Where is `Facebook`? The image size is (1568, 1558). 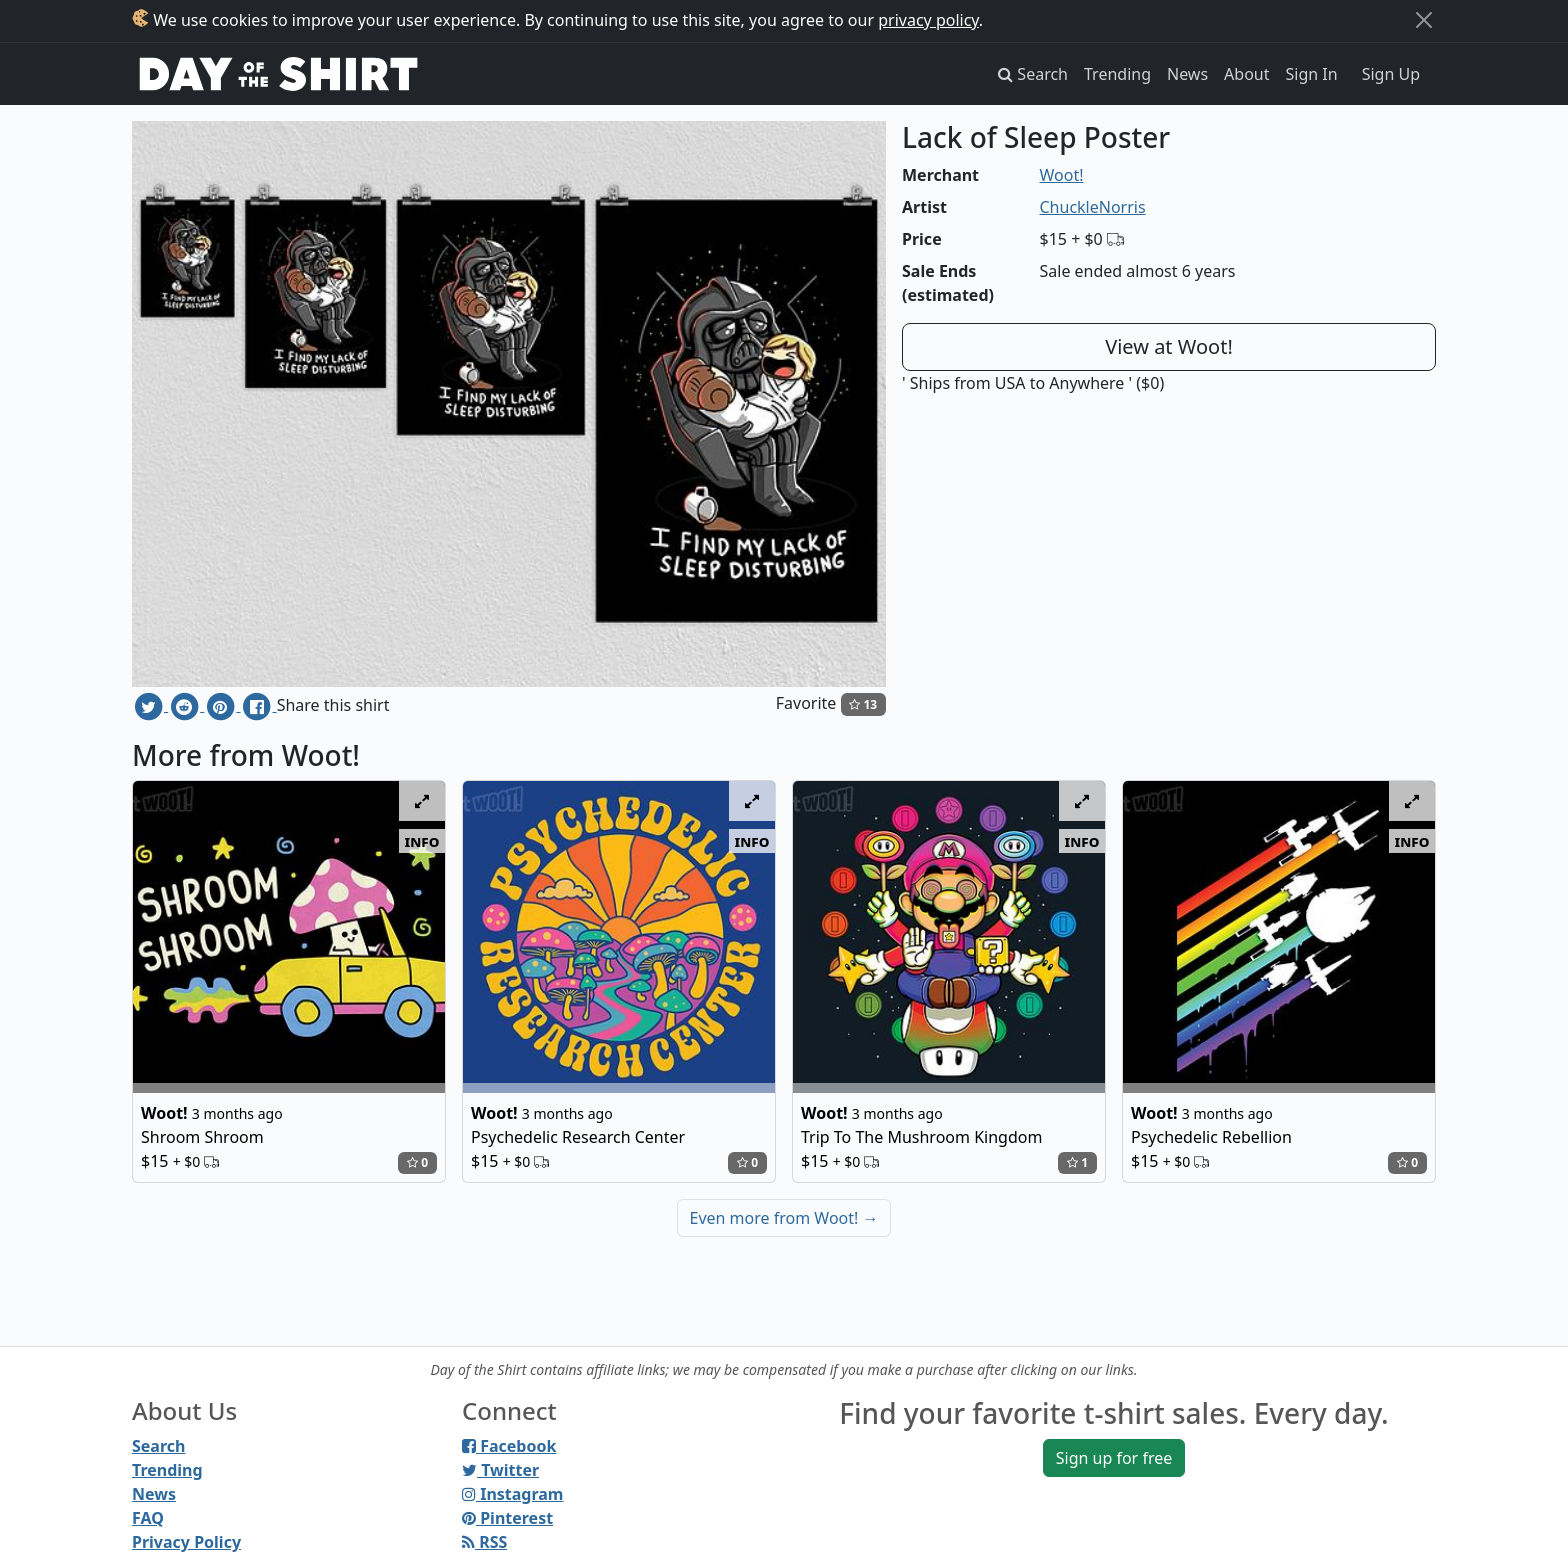
Facebook is located at coordinates (509, 1446).